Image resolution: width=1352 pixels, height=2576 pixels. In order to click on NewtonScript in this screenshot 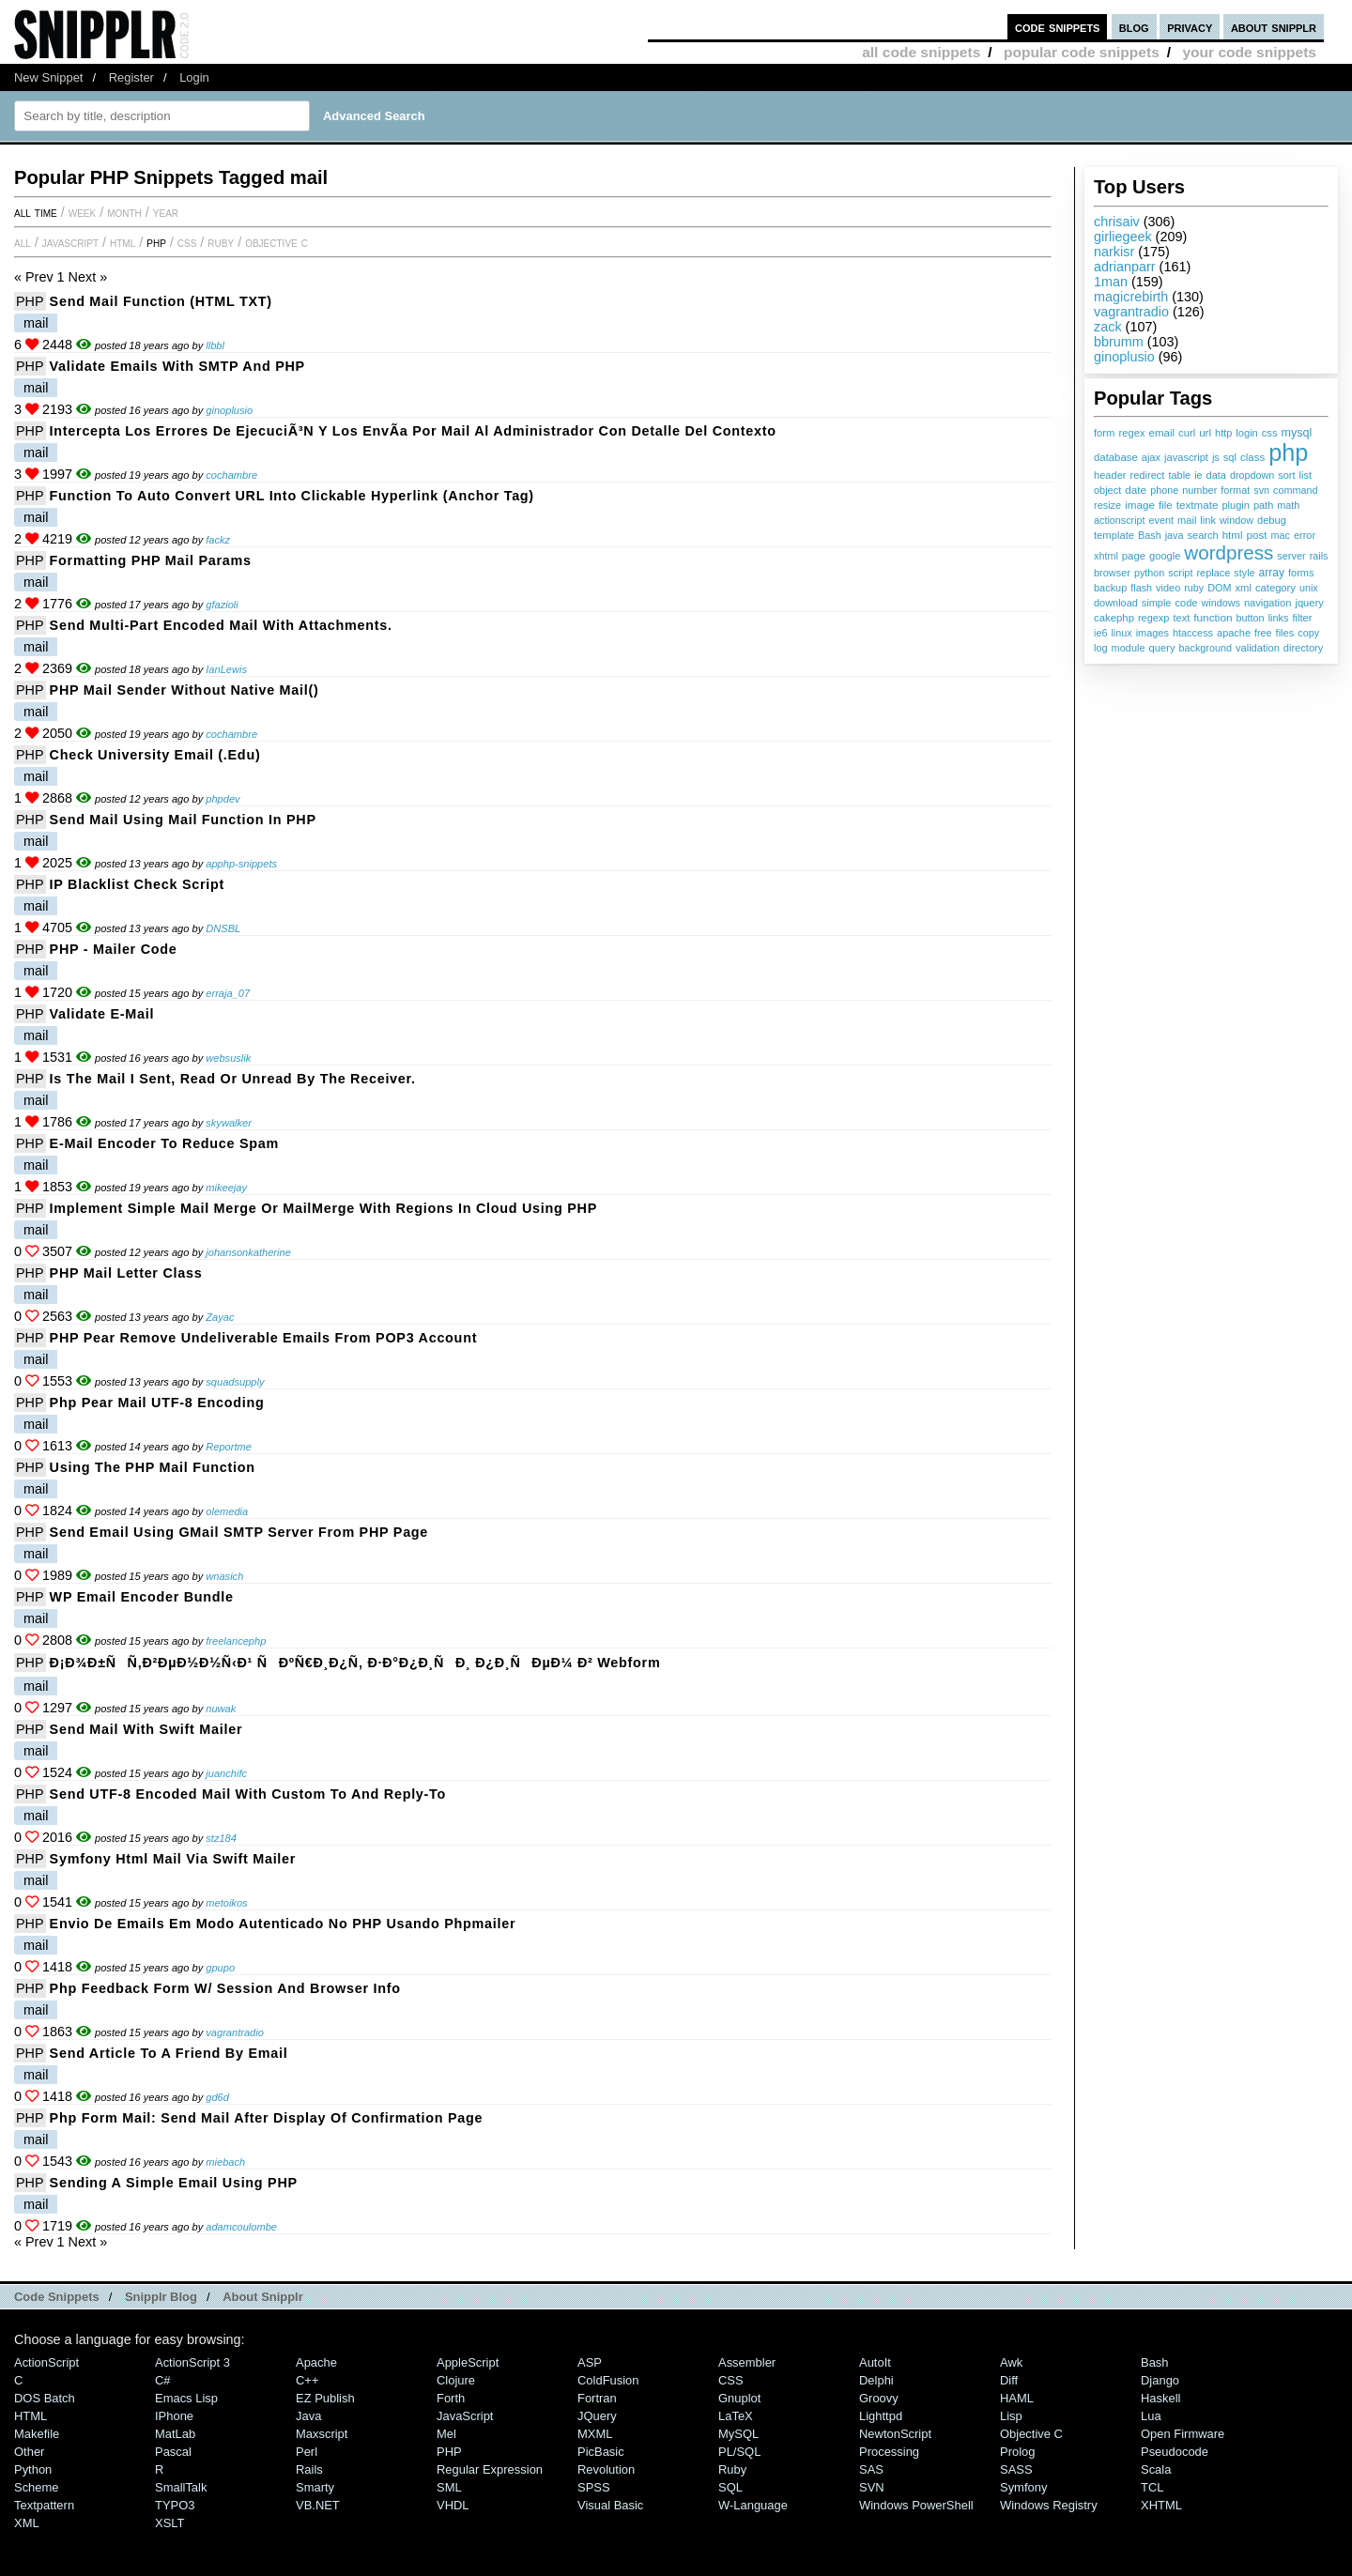, I will do `click(895, 2434)`.